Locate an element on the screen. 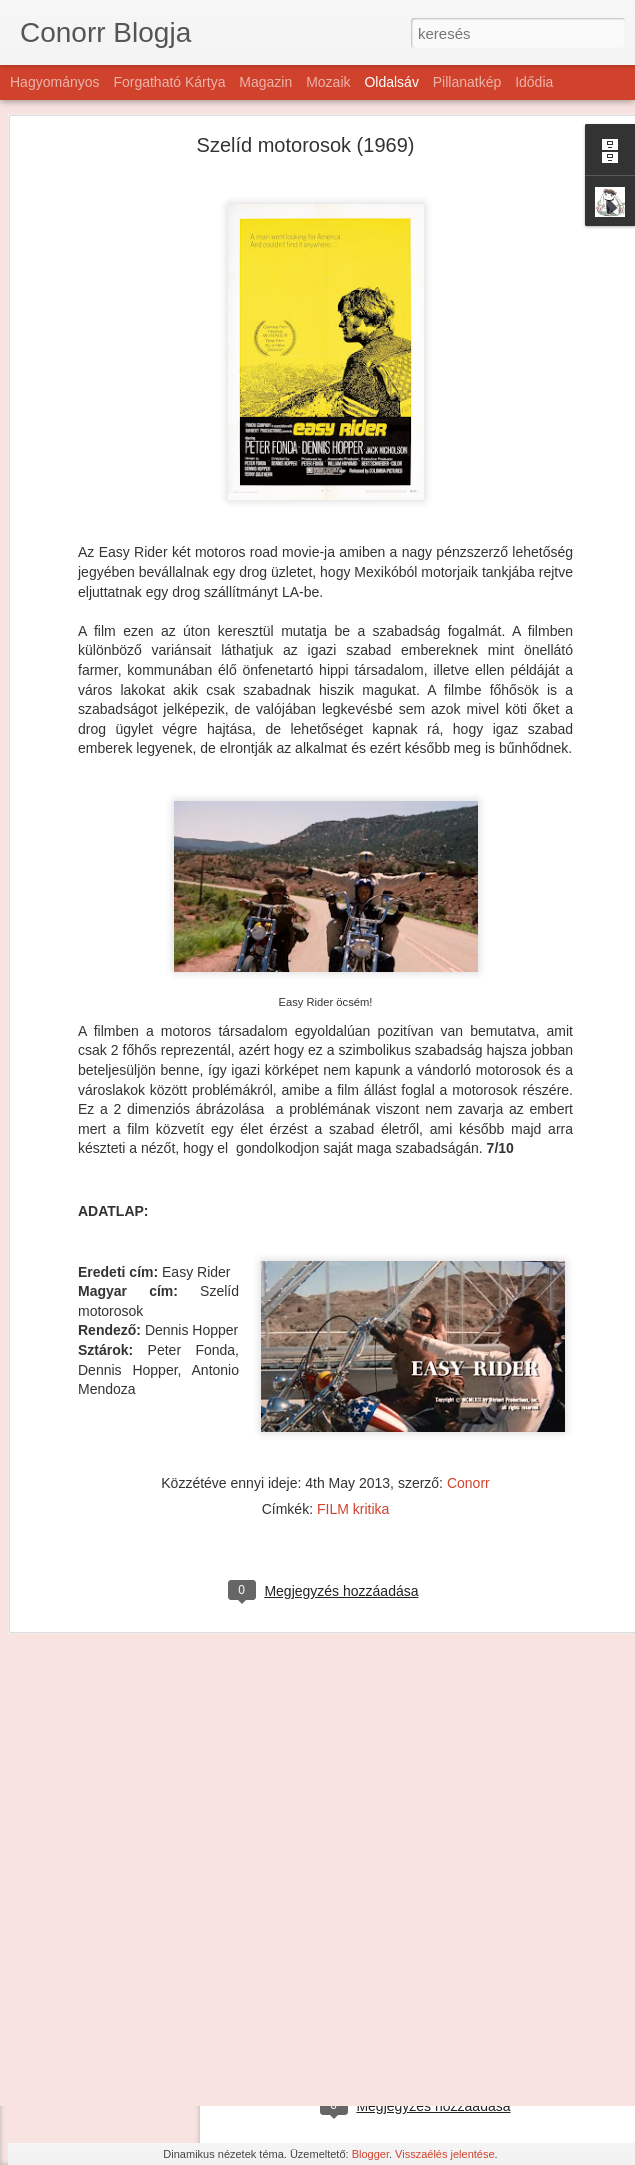 The image size is (635, 2165). Visszaélés jelentése is located at coordinates (444, 2154).